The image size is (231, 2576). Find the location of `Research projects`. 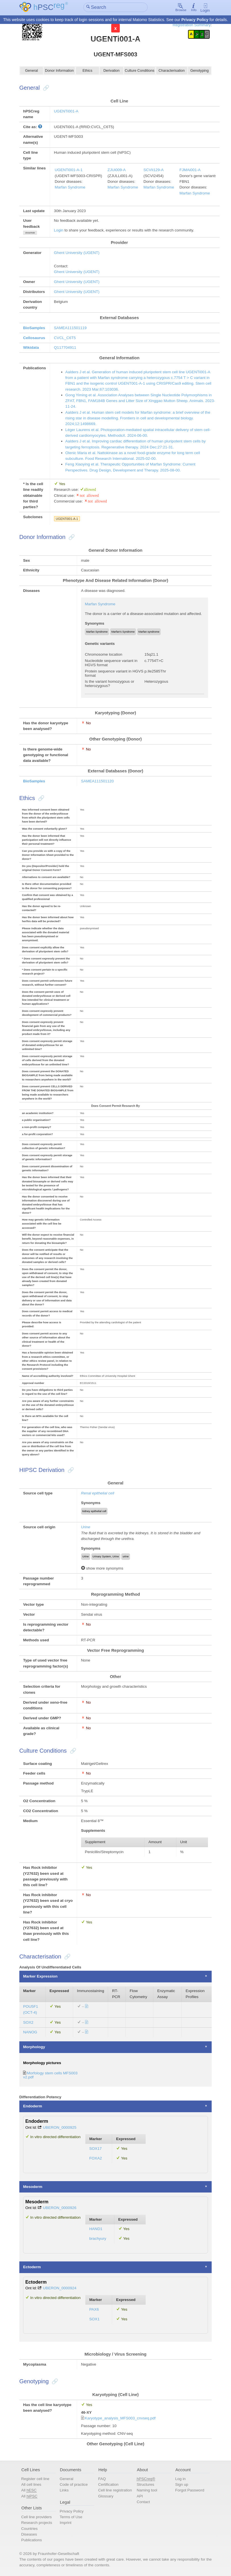

Research projects is located at coordinates (36, 2523).